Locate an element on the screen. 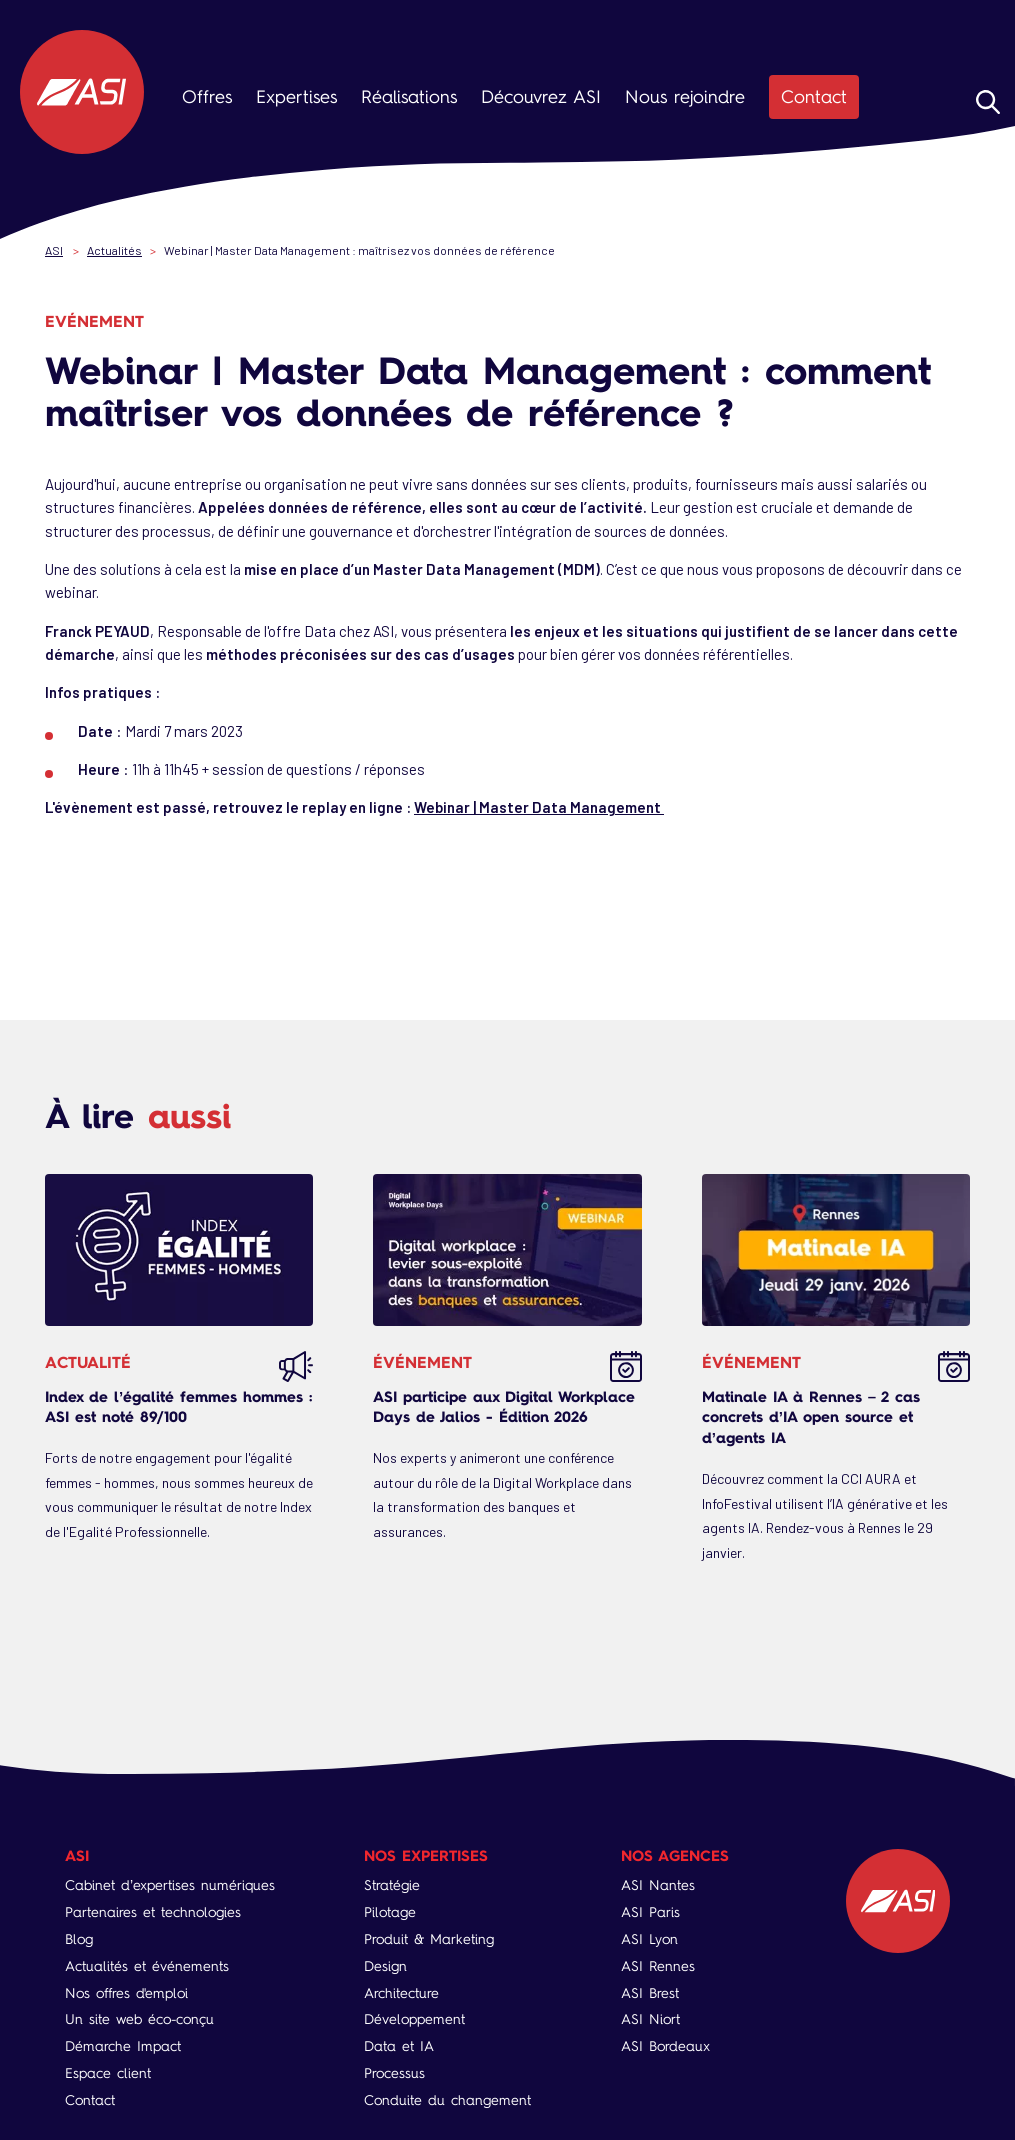  Produit & Marketing is located at coordinates (429, 1939).